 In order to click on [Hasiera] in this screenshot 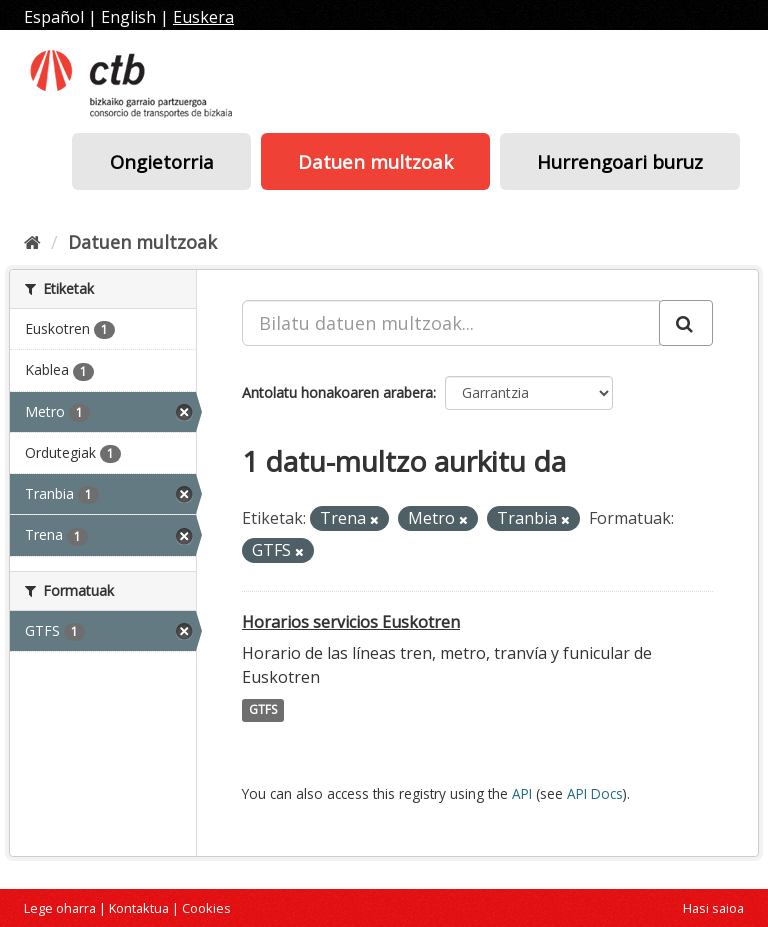, I will do `click(32, 242)`.